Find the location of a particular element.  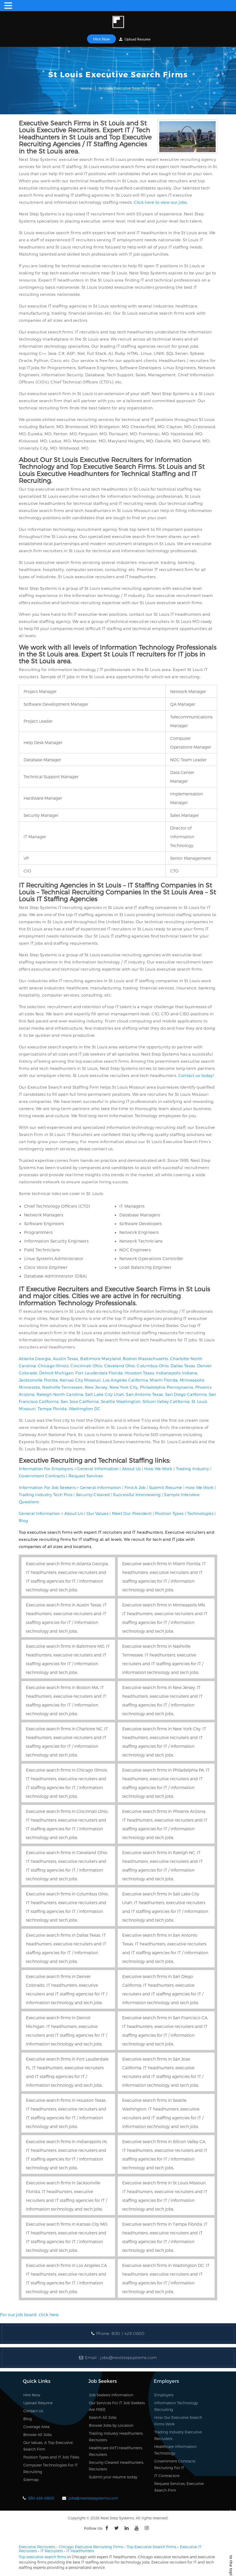

Security-Cleared Headhunters, Recruiters is located at coordinates (116, 2465).